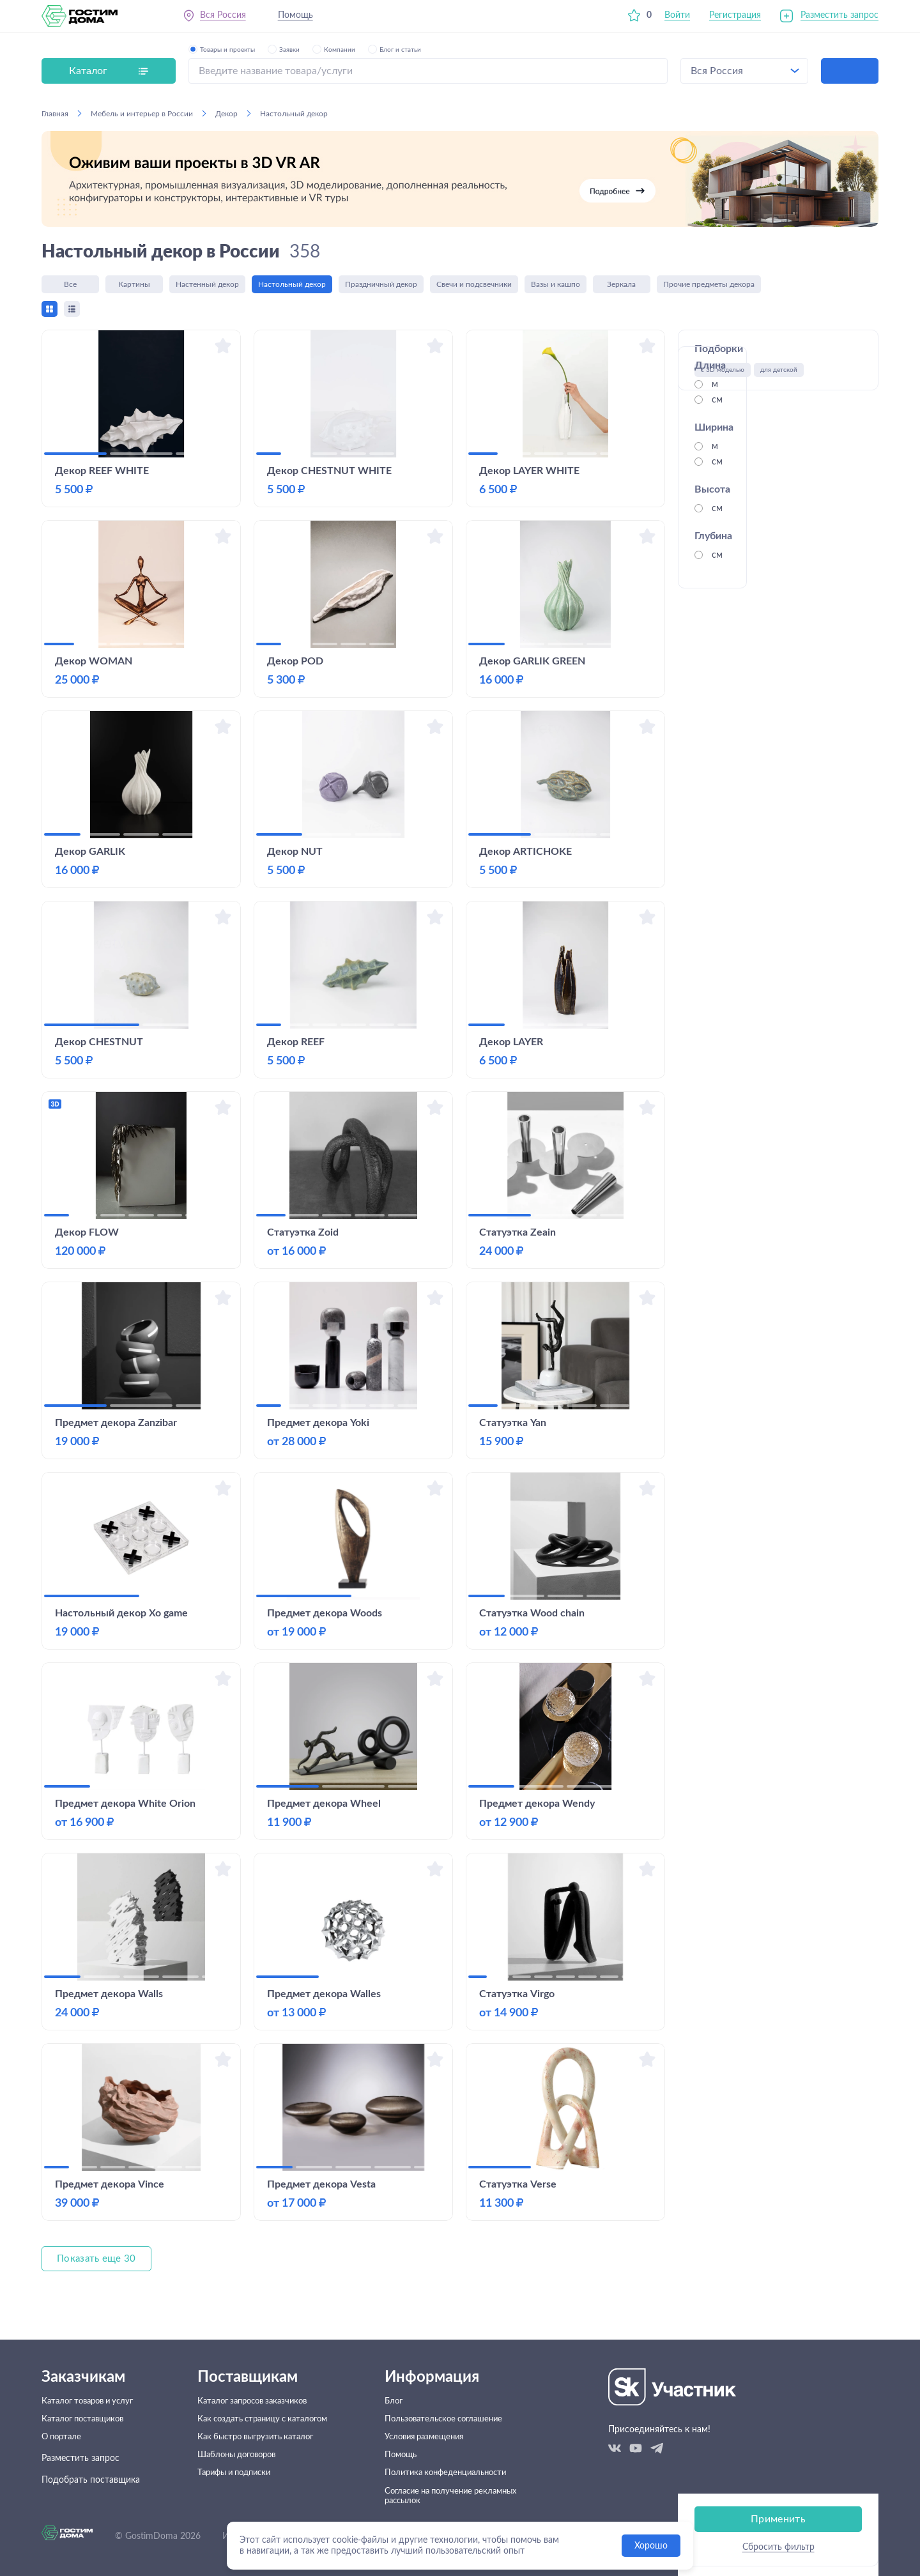 This screenshot has height=2576, width=920. I want to click on Блог, so click(400, 2380).